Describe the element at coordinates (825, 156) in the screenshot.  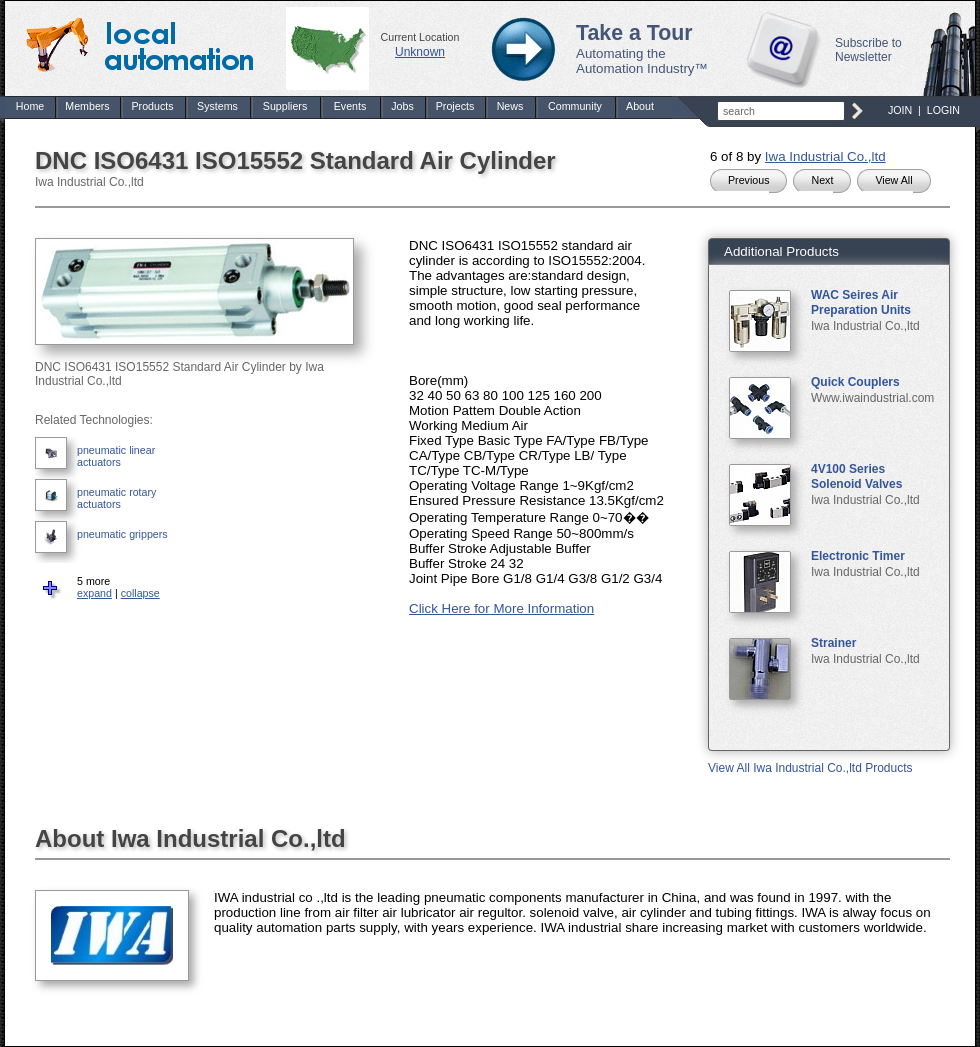
I see `Iwa Industrial Co.,ltd` at that location.